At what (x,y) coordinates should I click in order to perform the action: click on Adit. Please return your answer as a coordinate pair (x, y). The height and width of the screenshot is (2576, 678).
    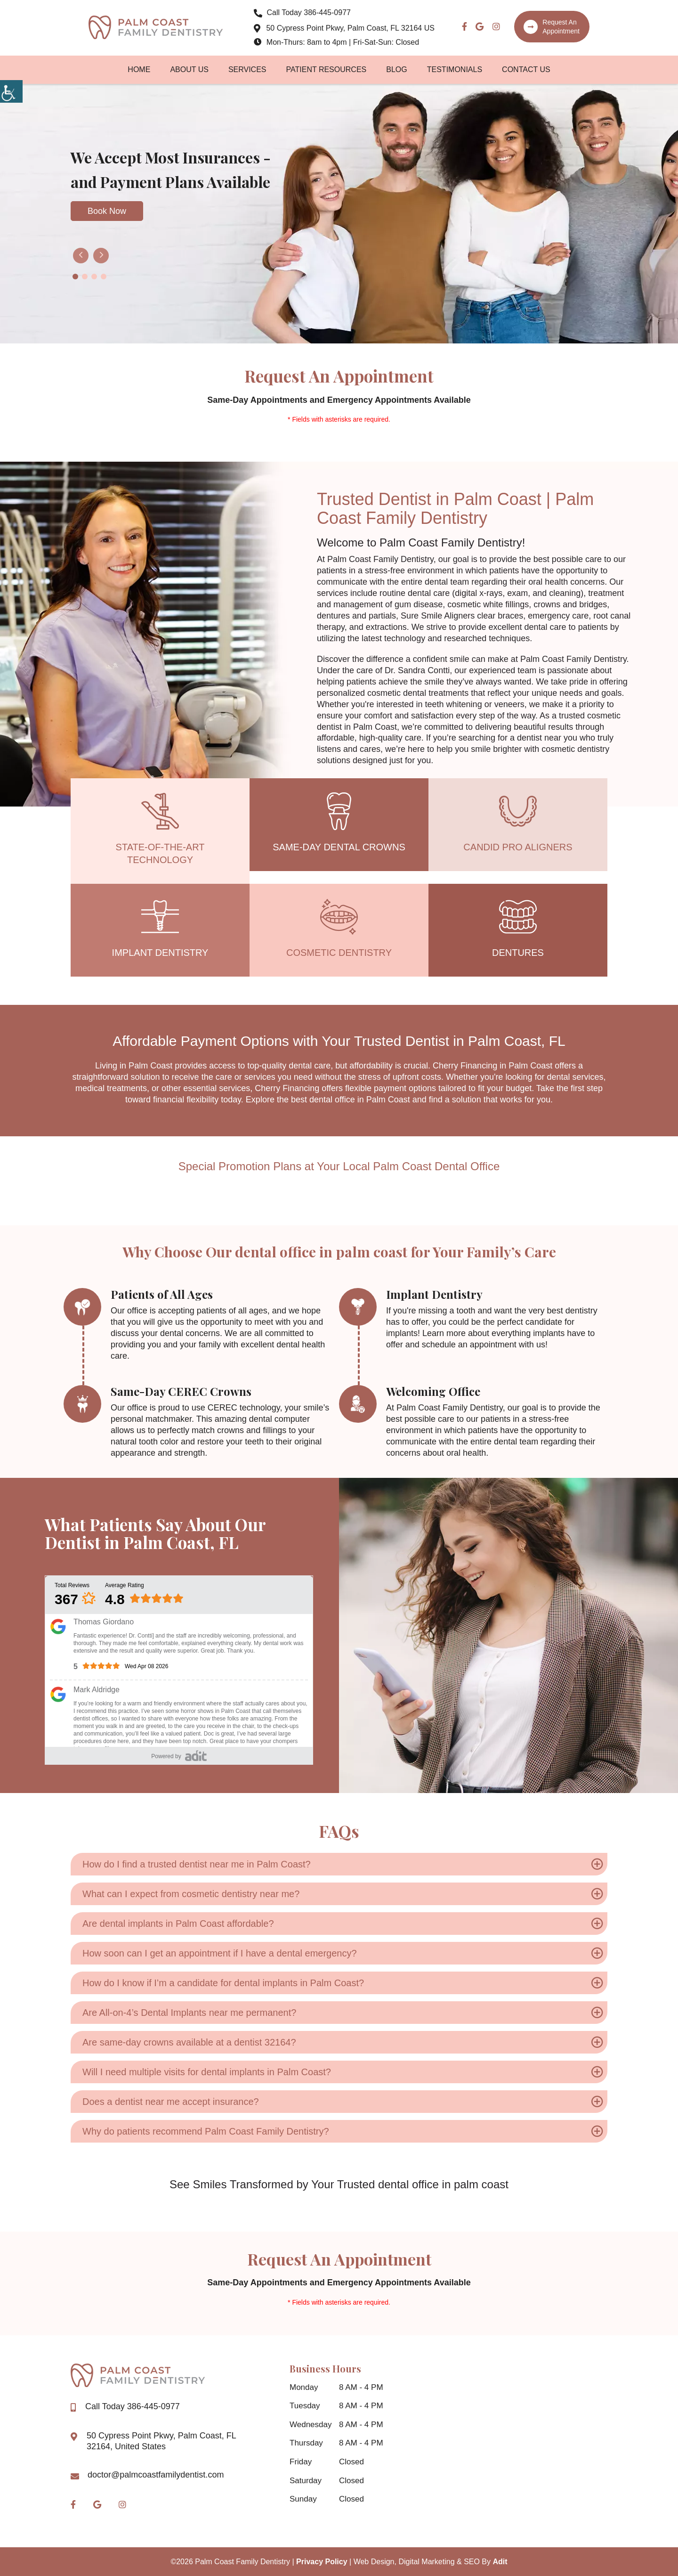
    Looking at the image, I should click on (499, 2562).